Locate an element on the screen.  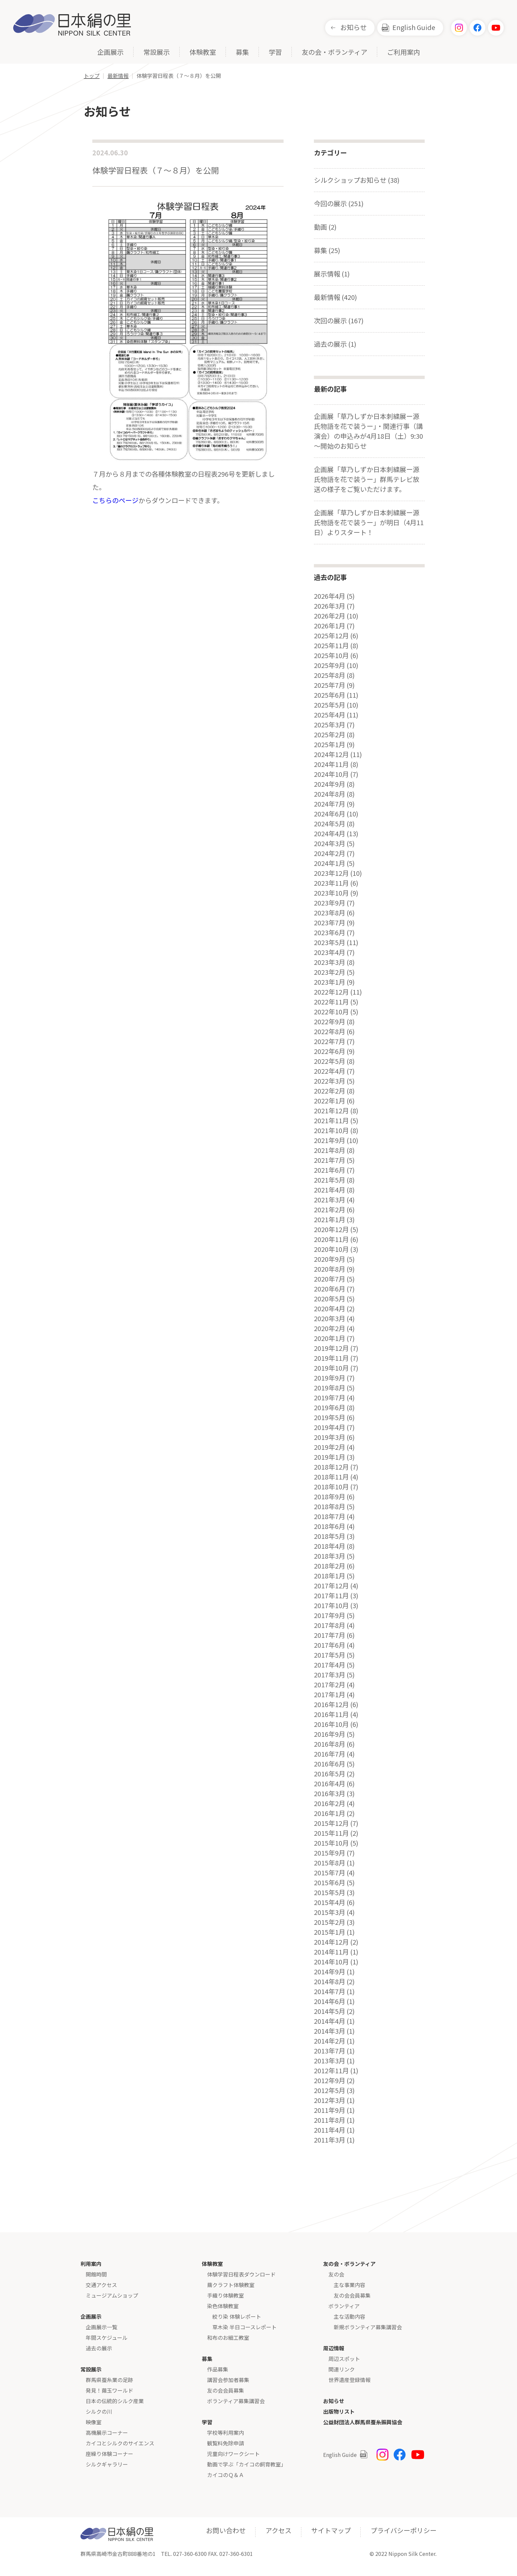
公益財団法人群馬県蚕糸振興協会 is located at coordinates (362, 2422).